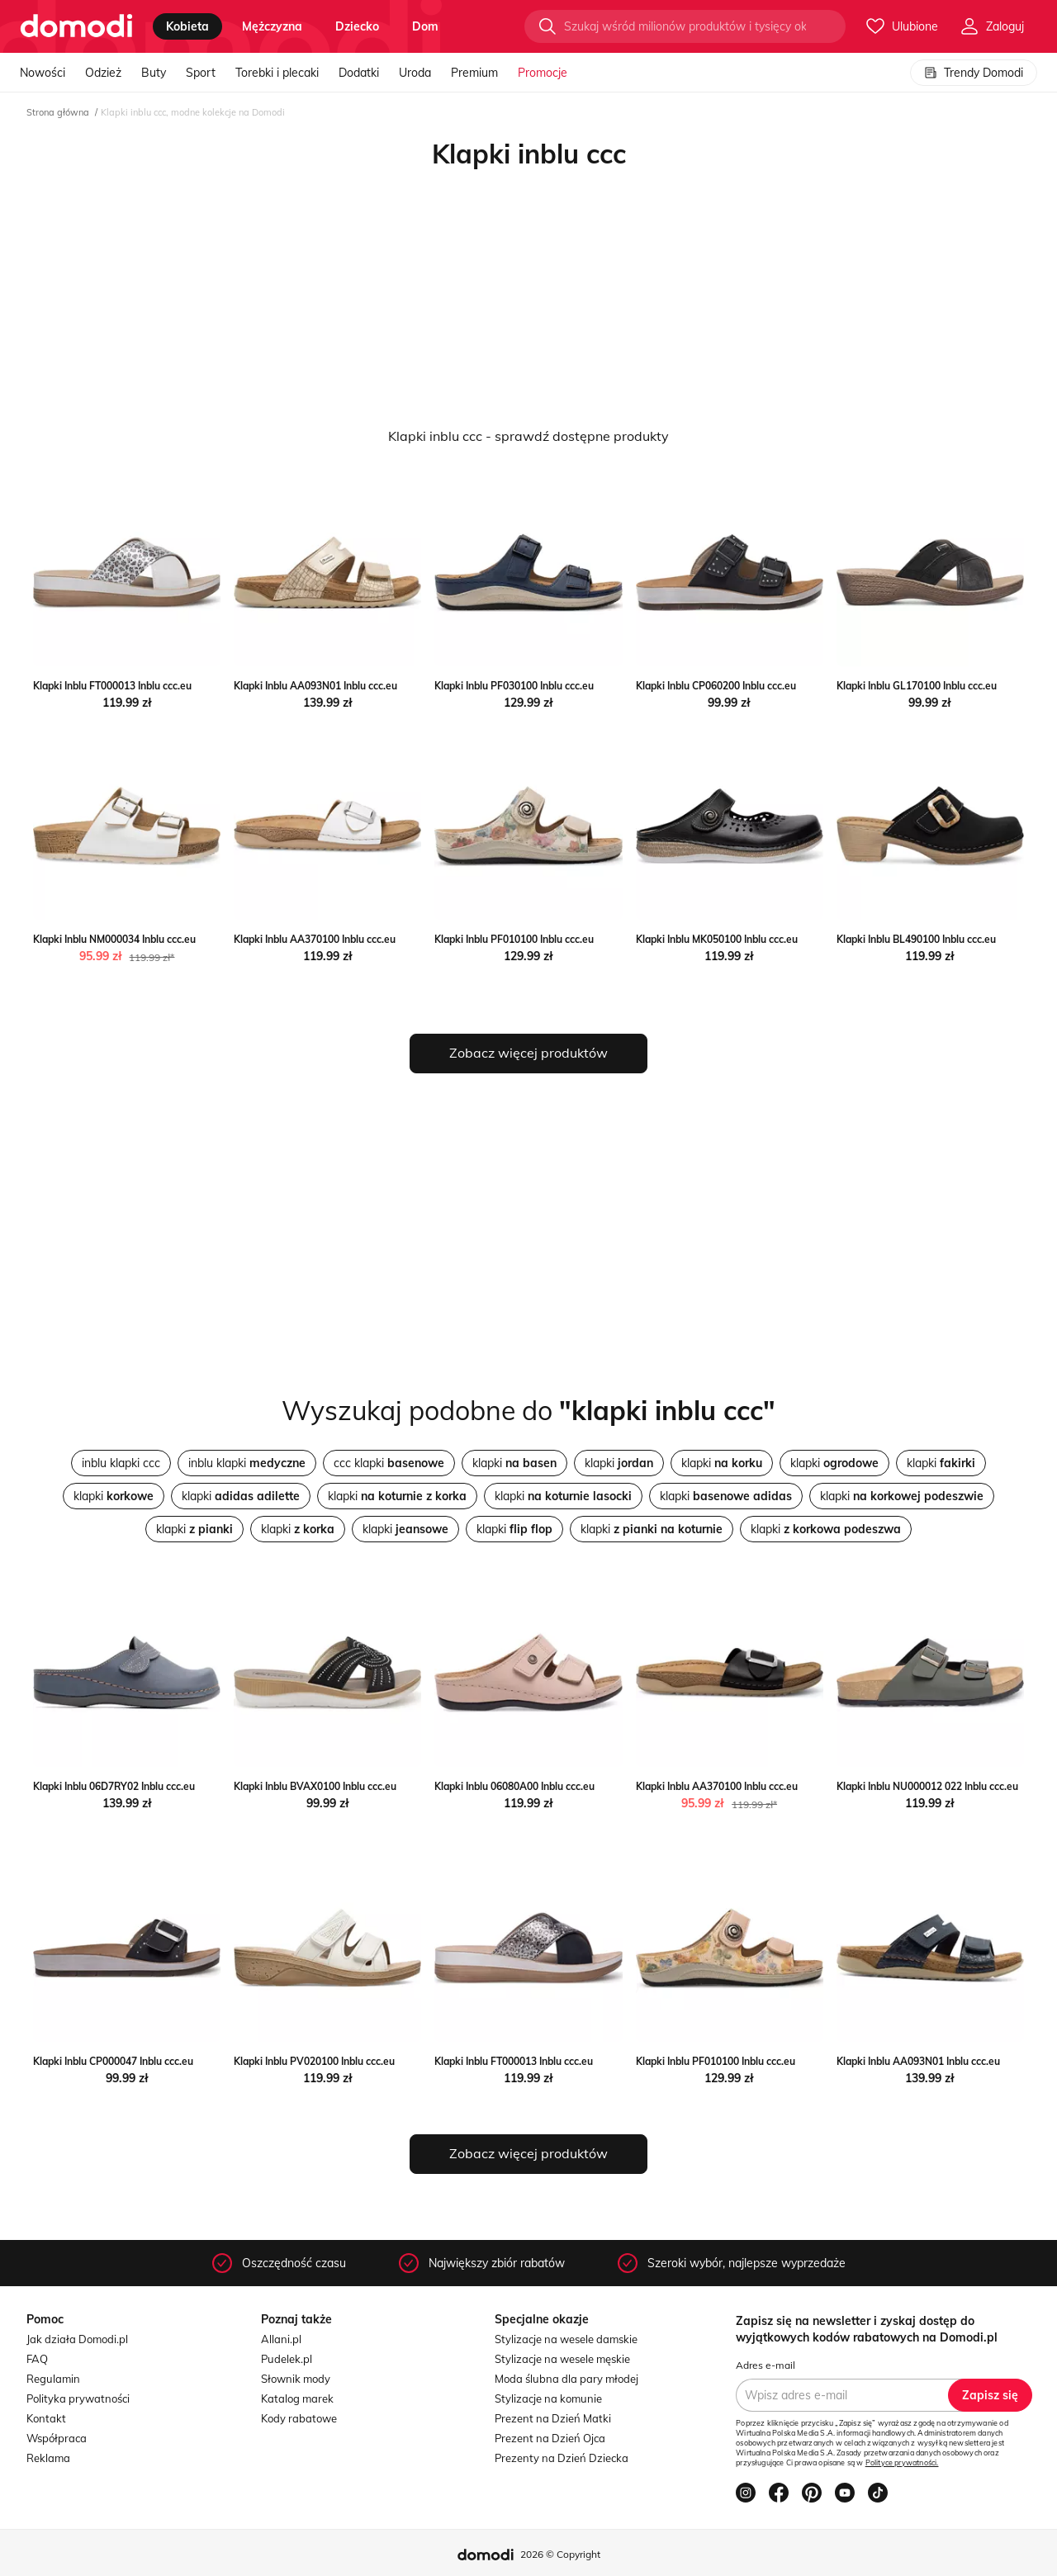  I want to click on Dodatki, so click(359, 72).